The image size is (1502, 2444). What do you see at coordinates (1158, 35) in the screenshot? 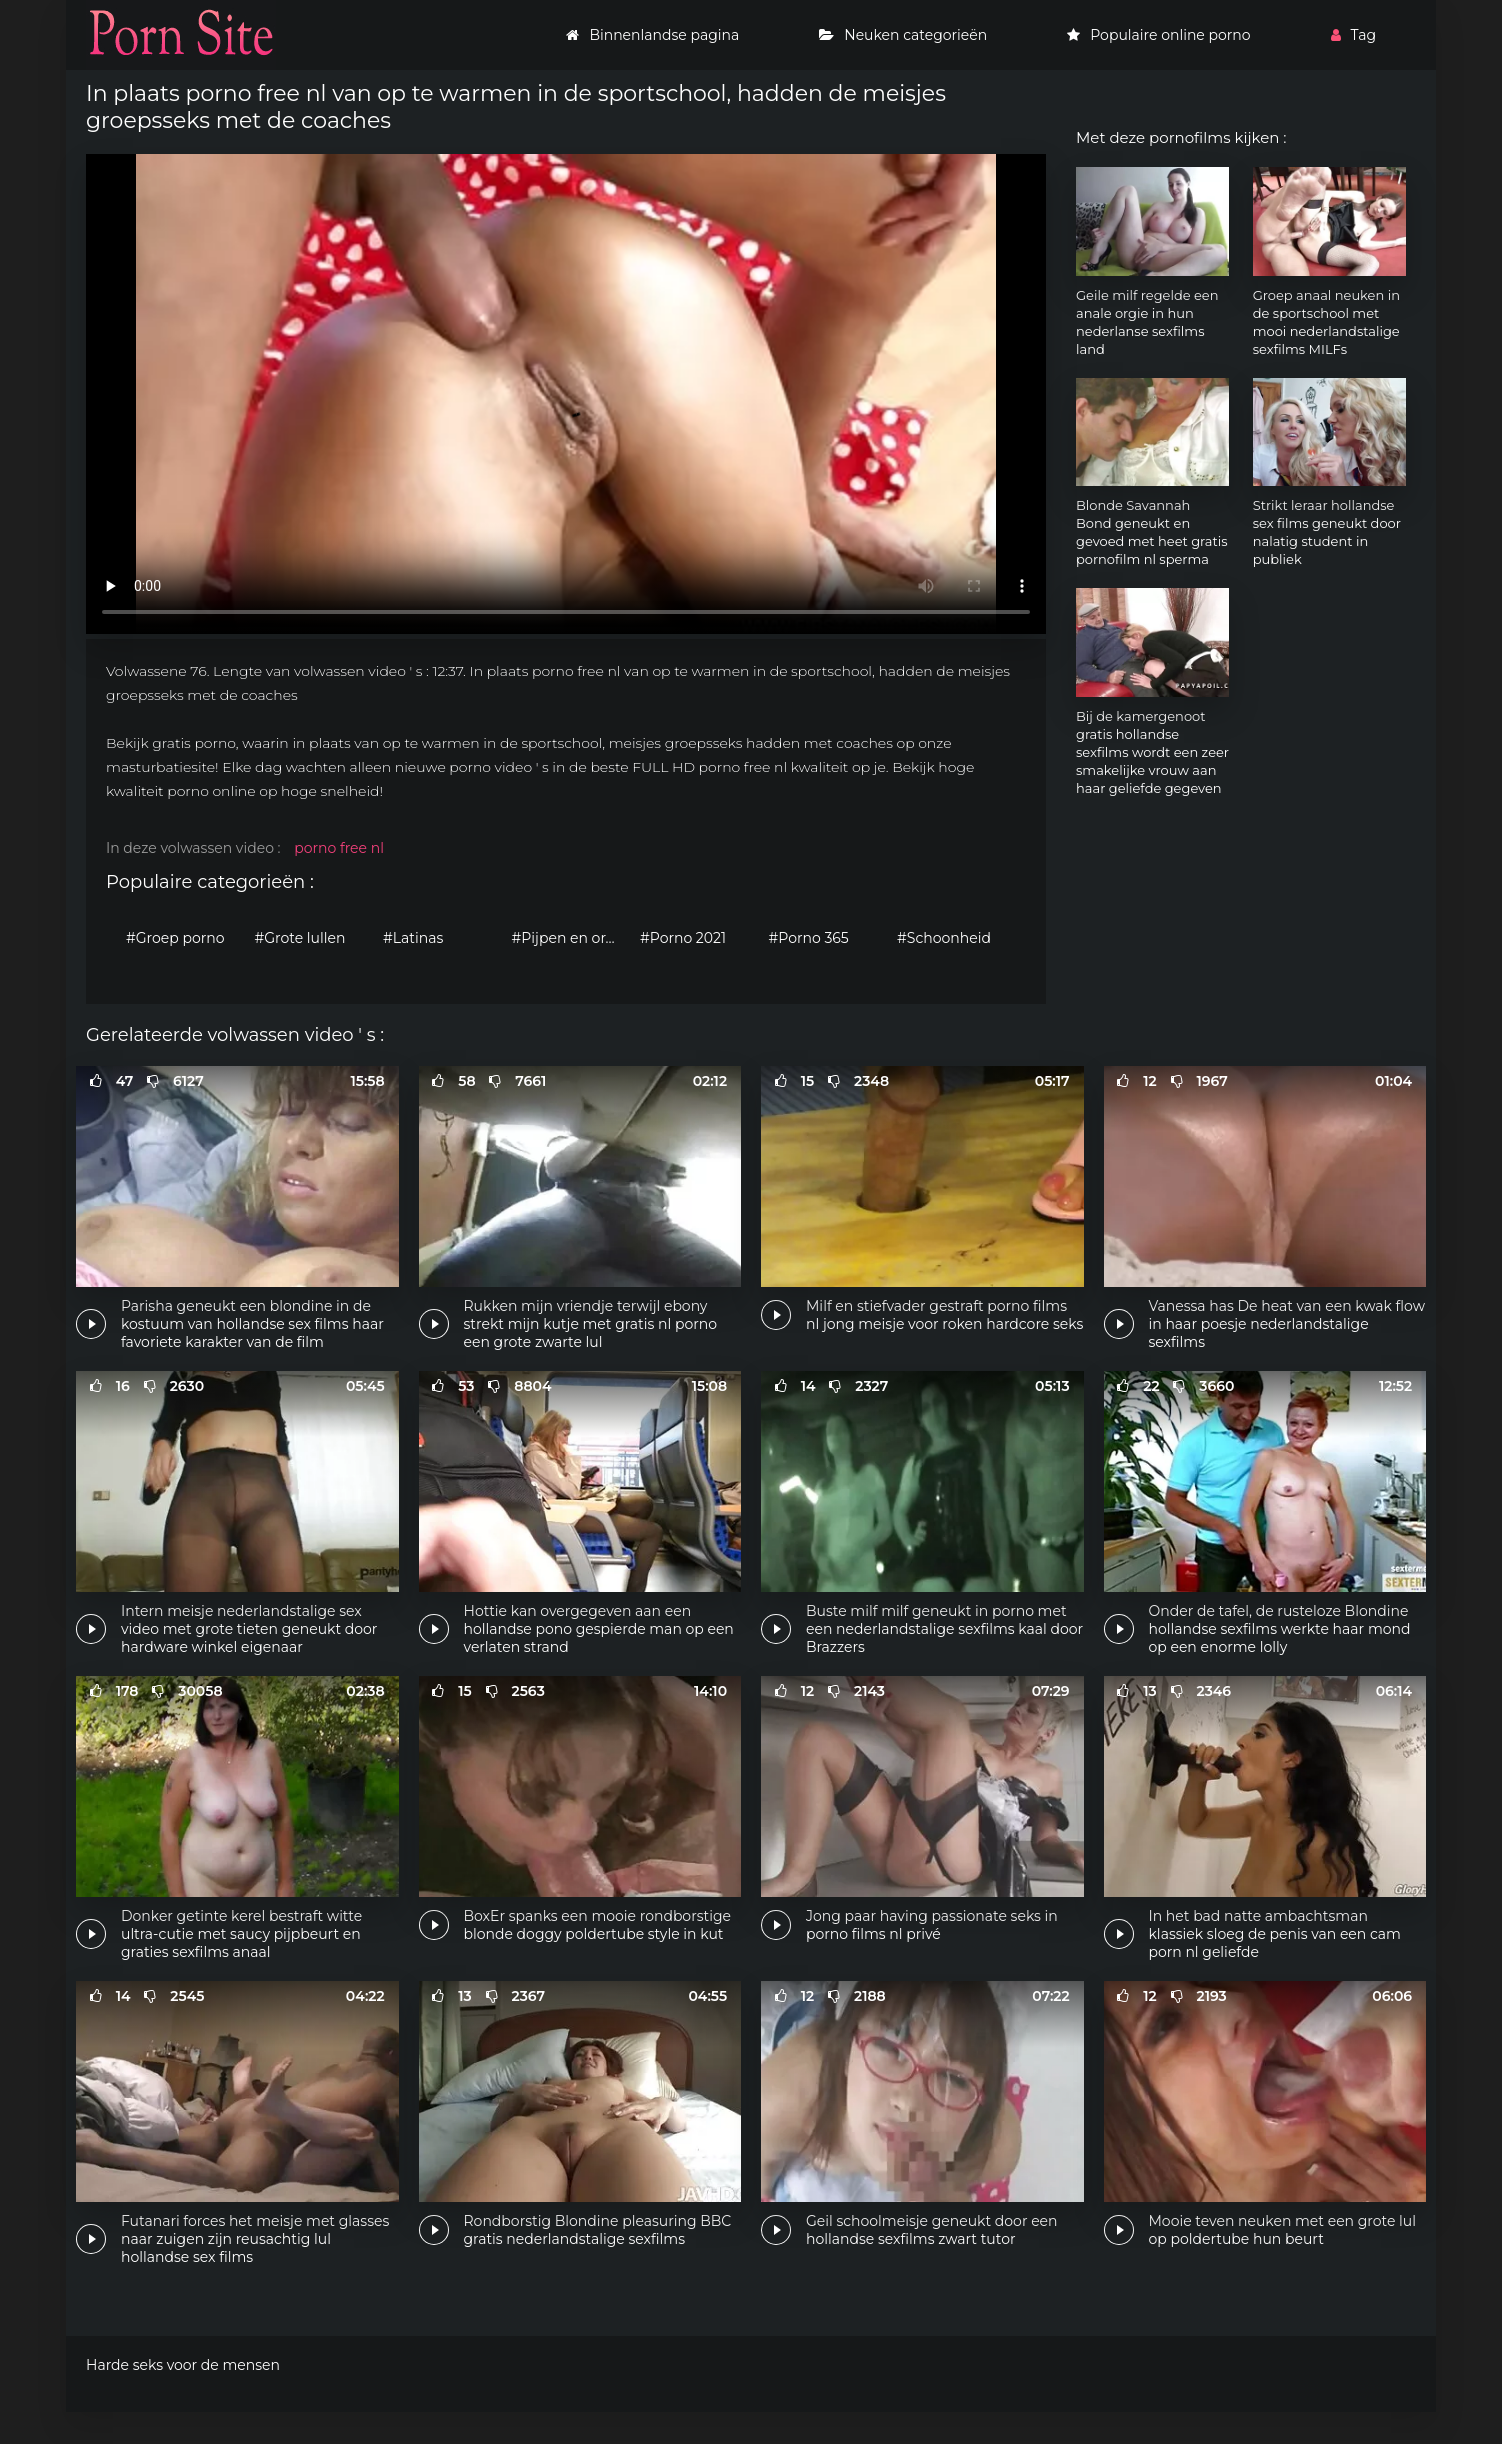
I see `Populaire online porno` at bounding box center [1158, 35].